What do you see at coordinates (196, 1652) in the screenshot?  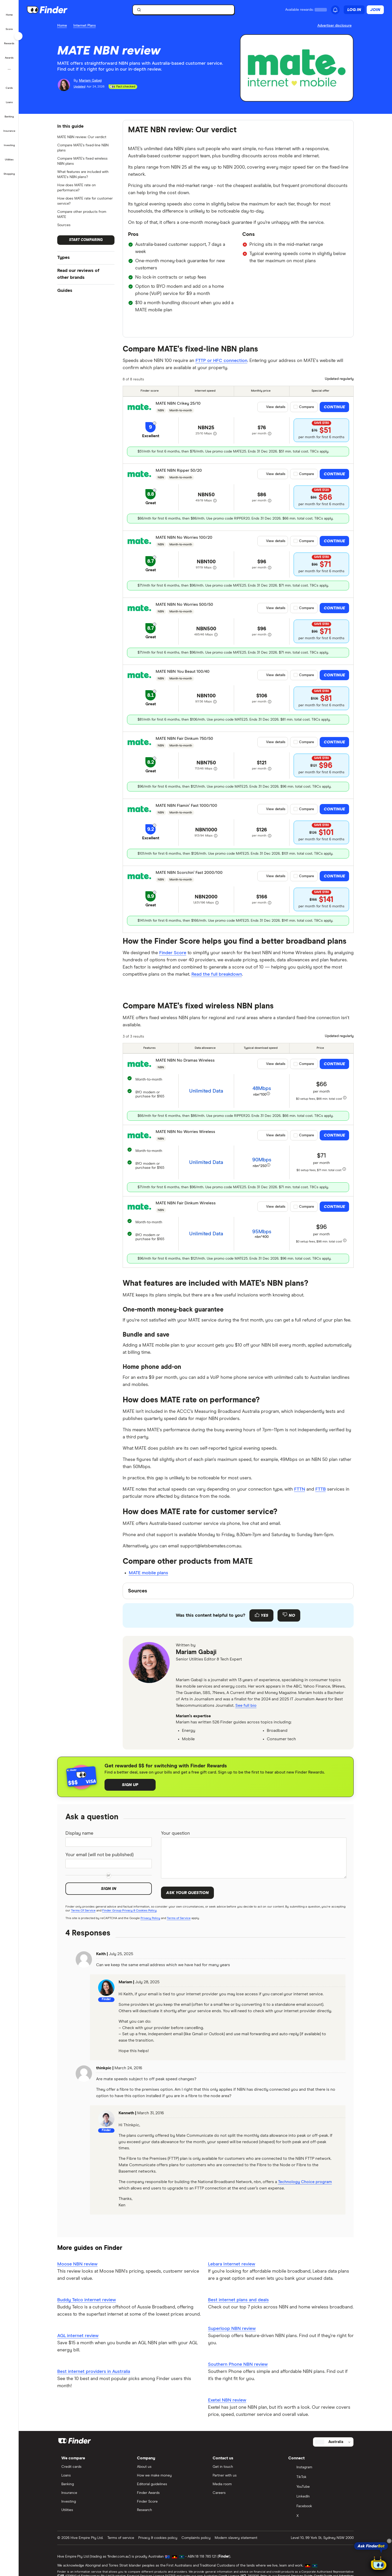 I see `Mariam Gabaji` at bounding box center [196, 1652].